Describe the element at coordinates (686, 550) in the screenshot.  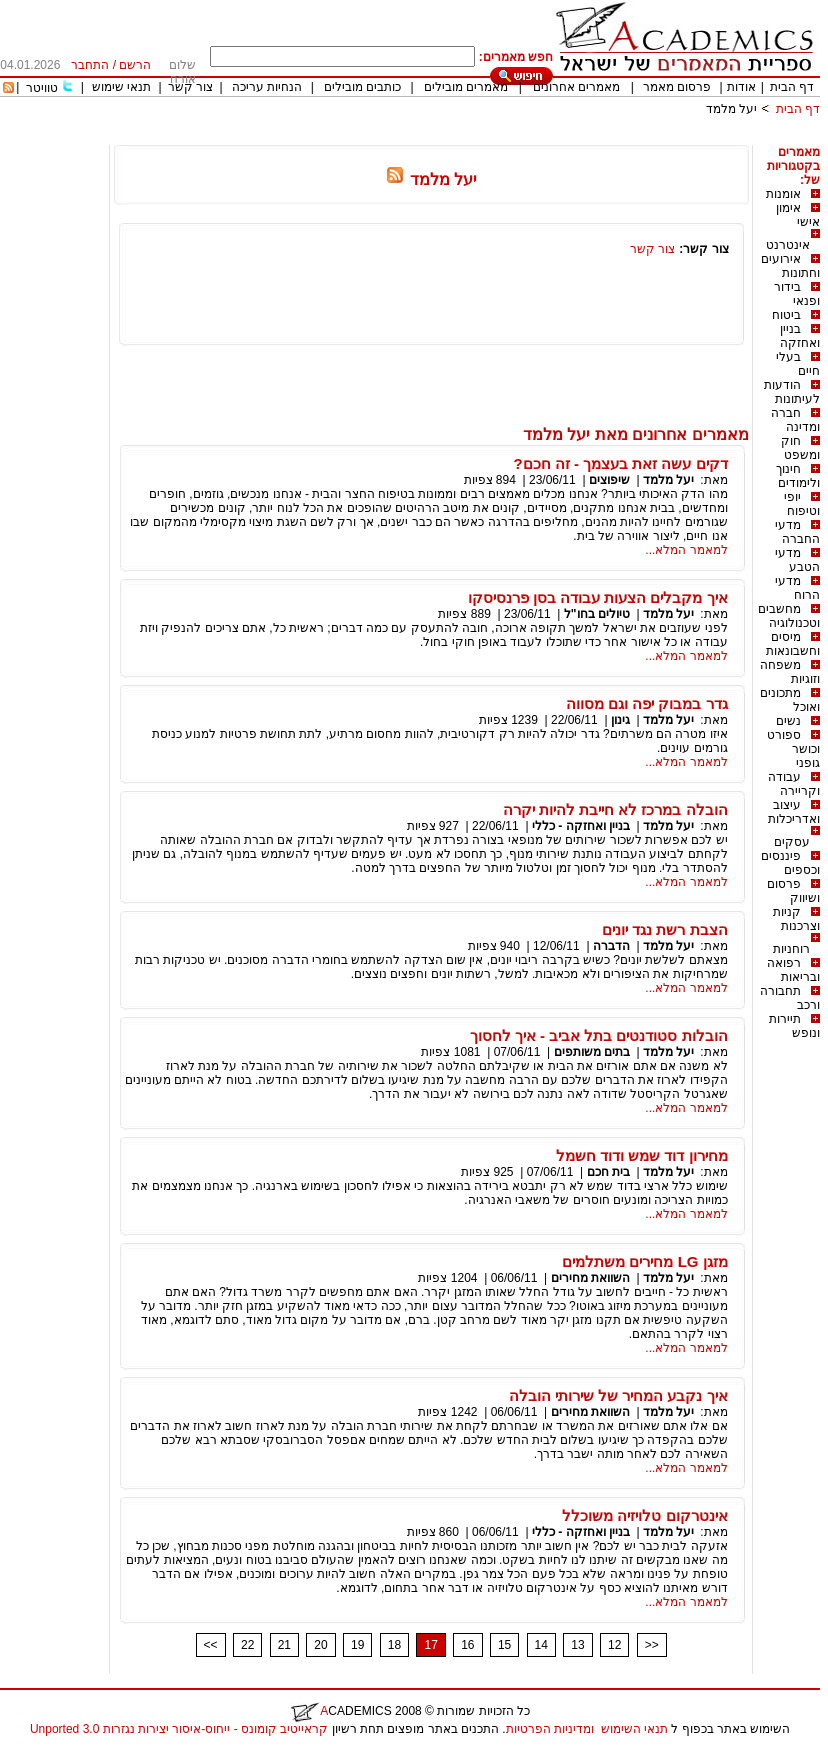
I see `למאמר המלא...` at that location.